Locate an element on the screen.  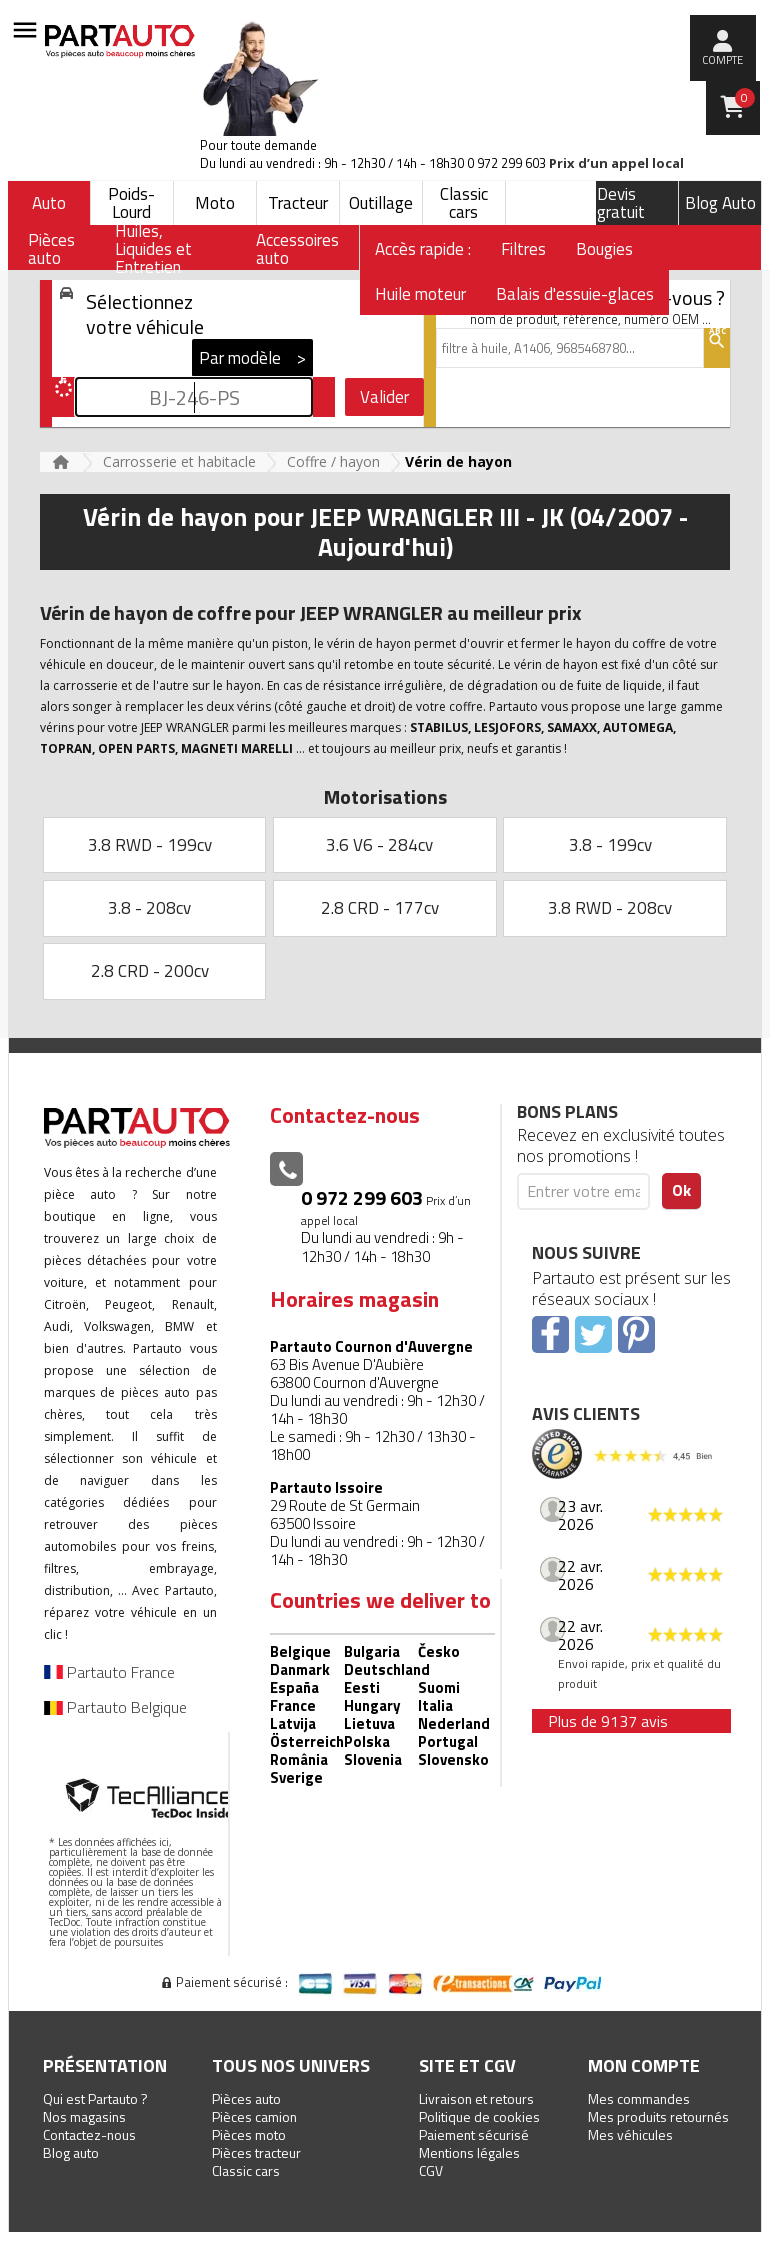
Livraison et retours is located at coordinates (476, 2098).